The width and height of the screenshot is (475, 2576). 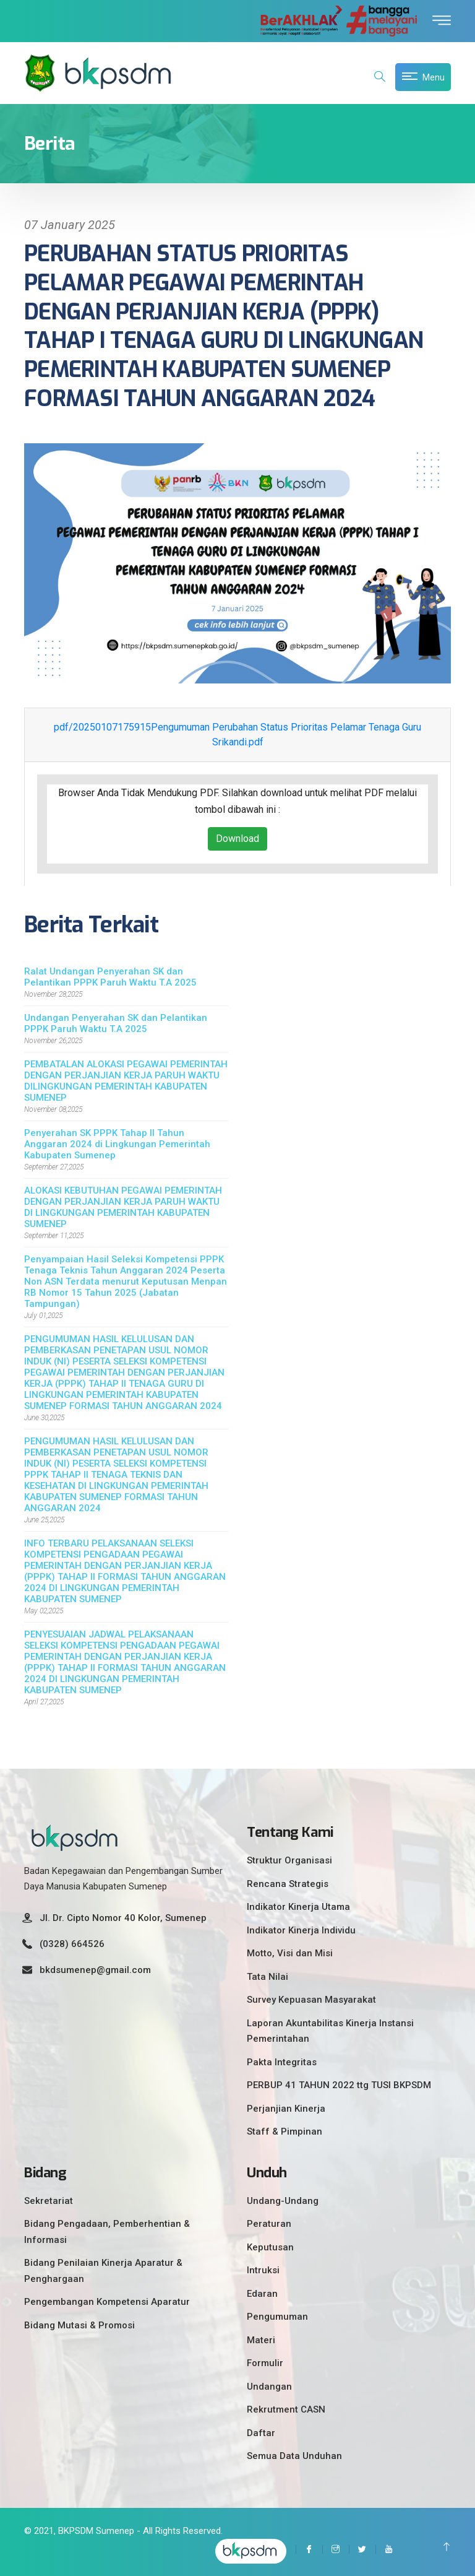 I want to click on Staff & Pimpinan, so click(x=284, y=2131).